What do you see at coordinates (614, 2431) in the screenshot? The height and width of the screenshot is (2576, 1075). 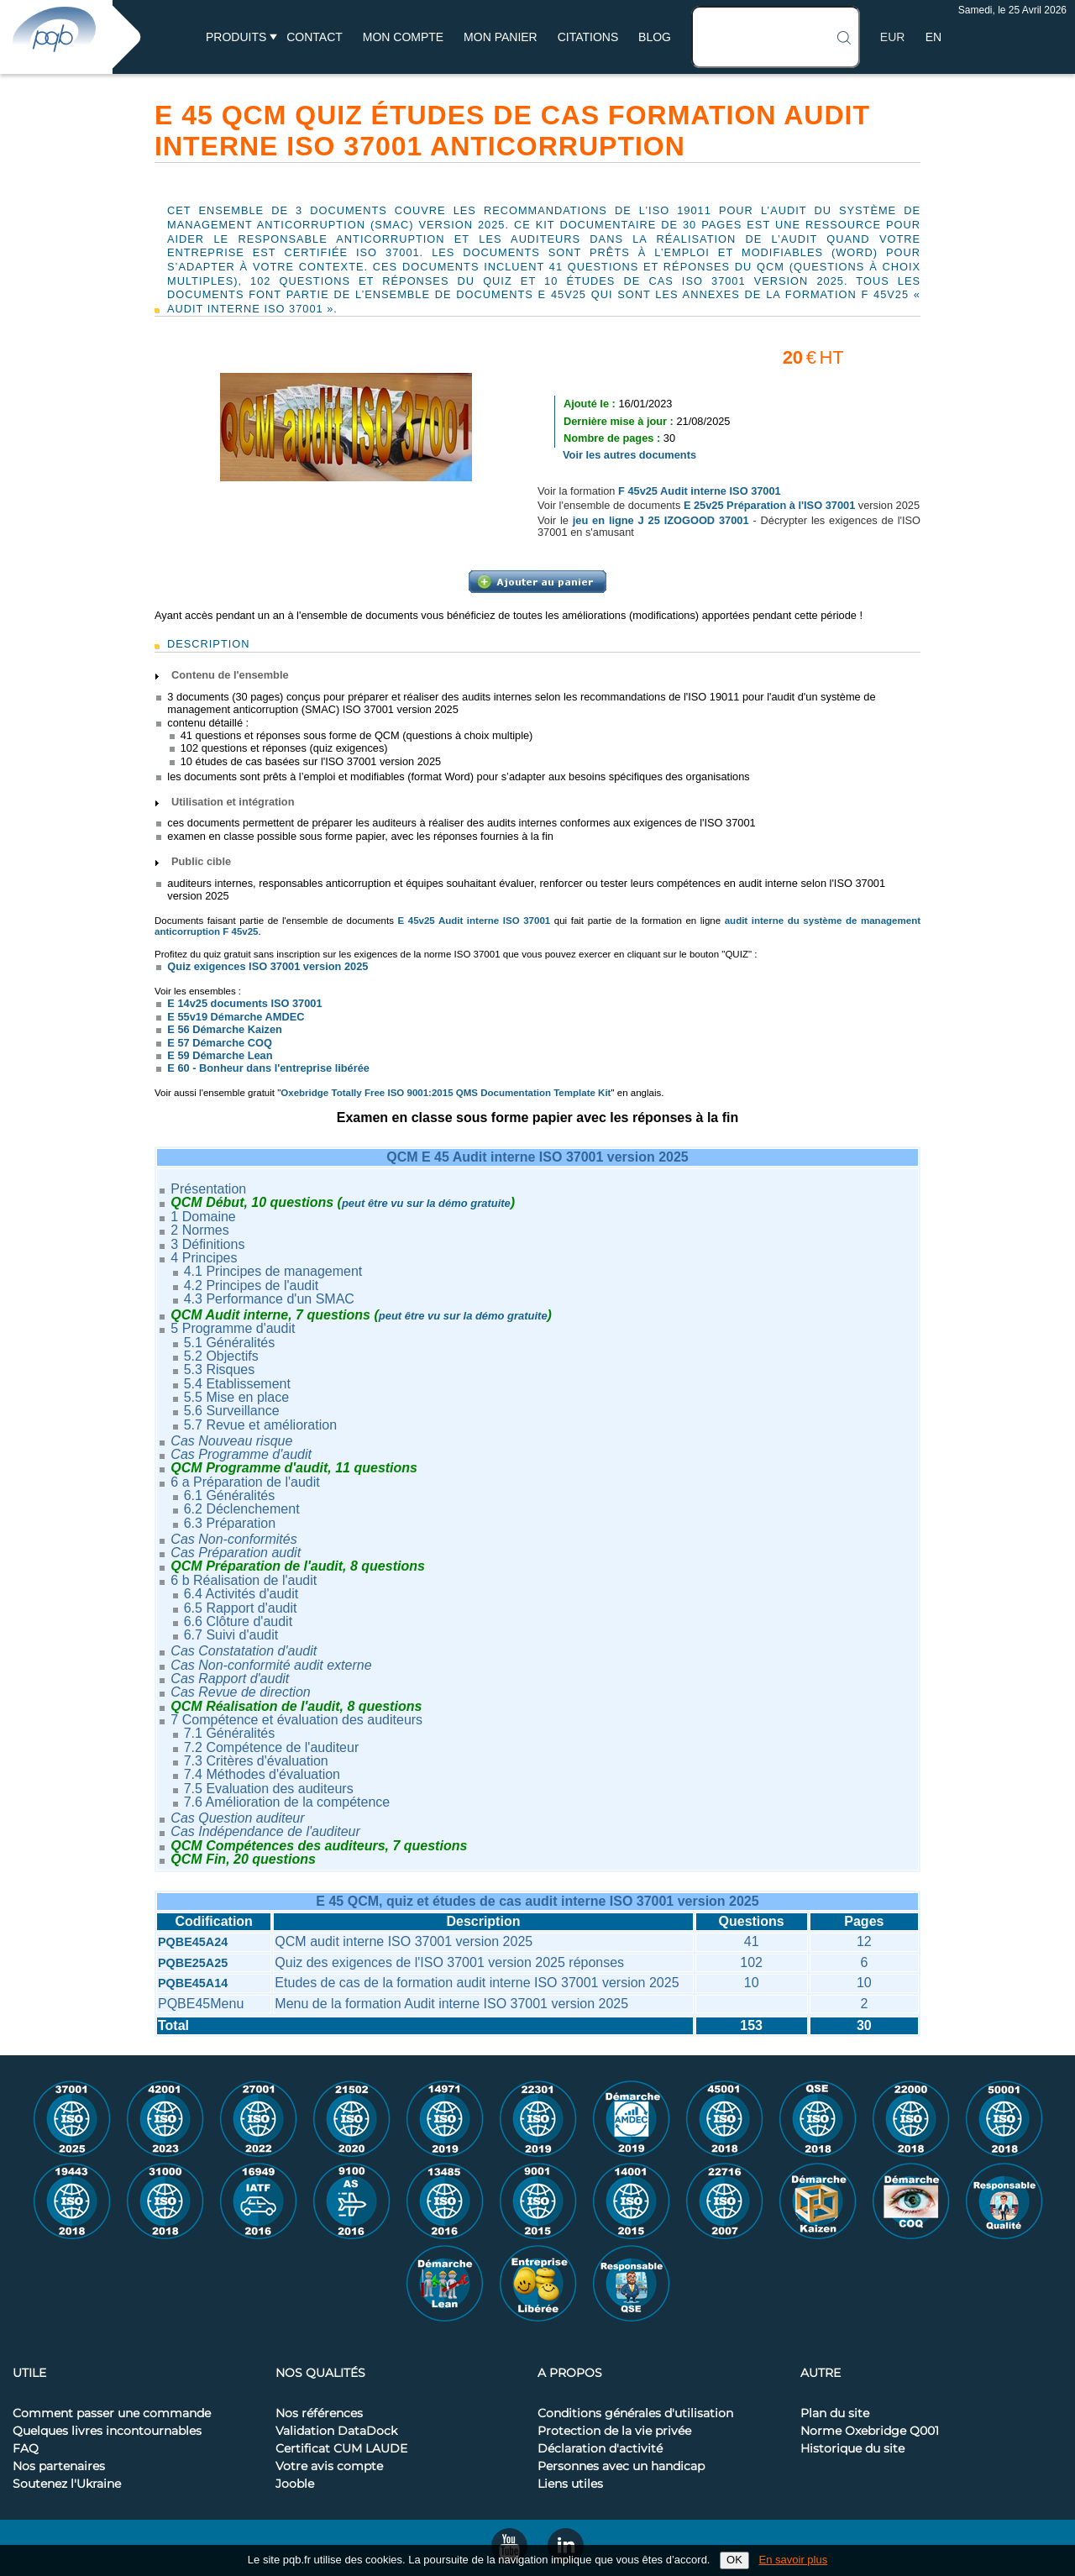 I see `Protection de la vie privée` at bounding box center [614, 2431].